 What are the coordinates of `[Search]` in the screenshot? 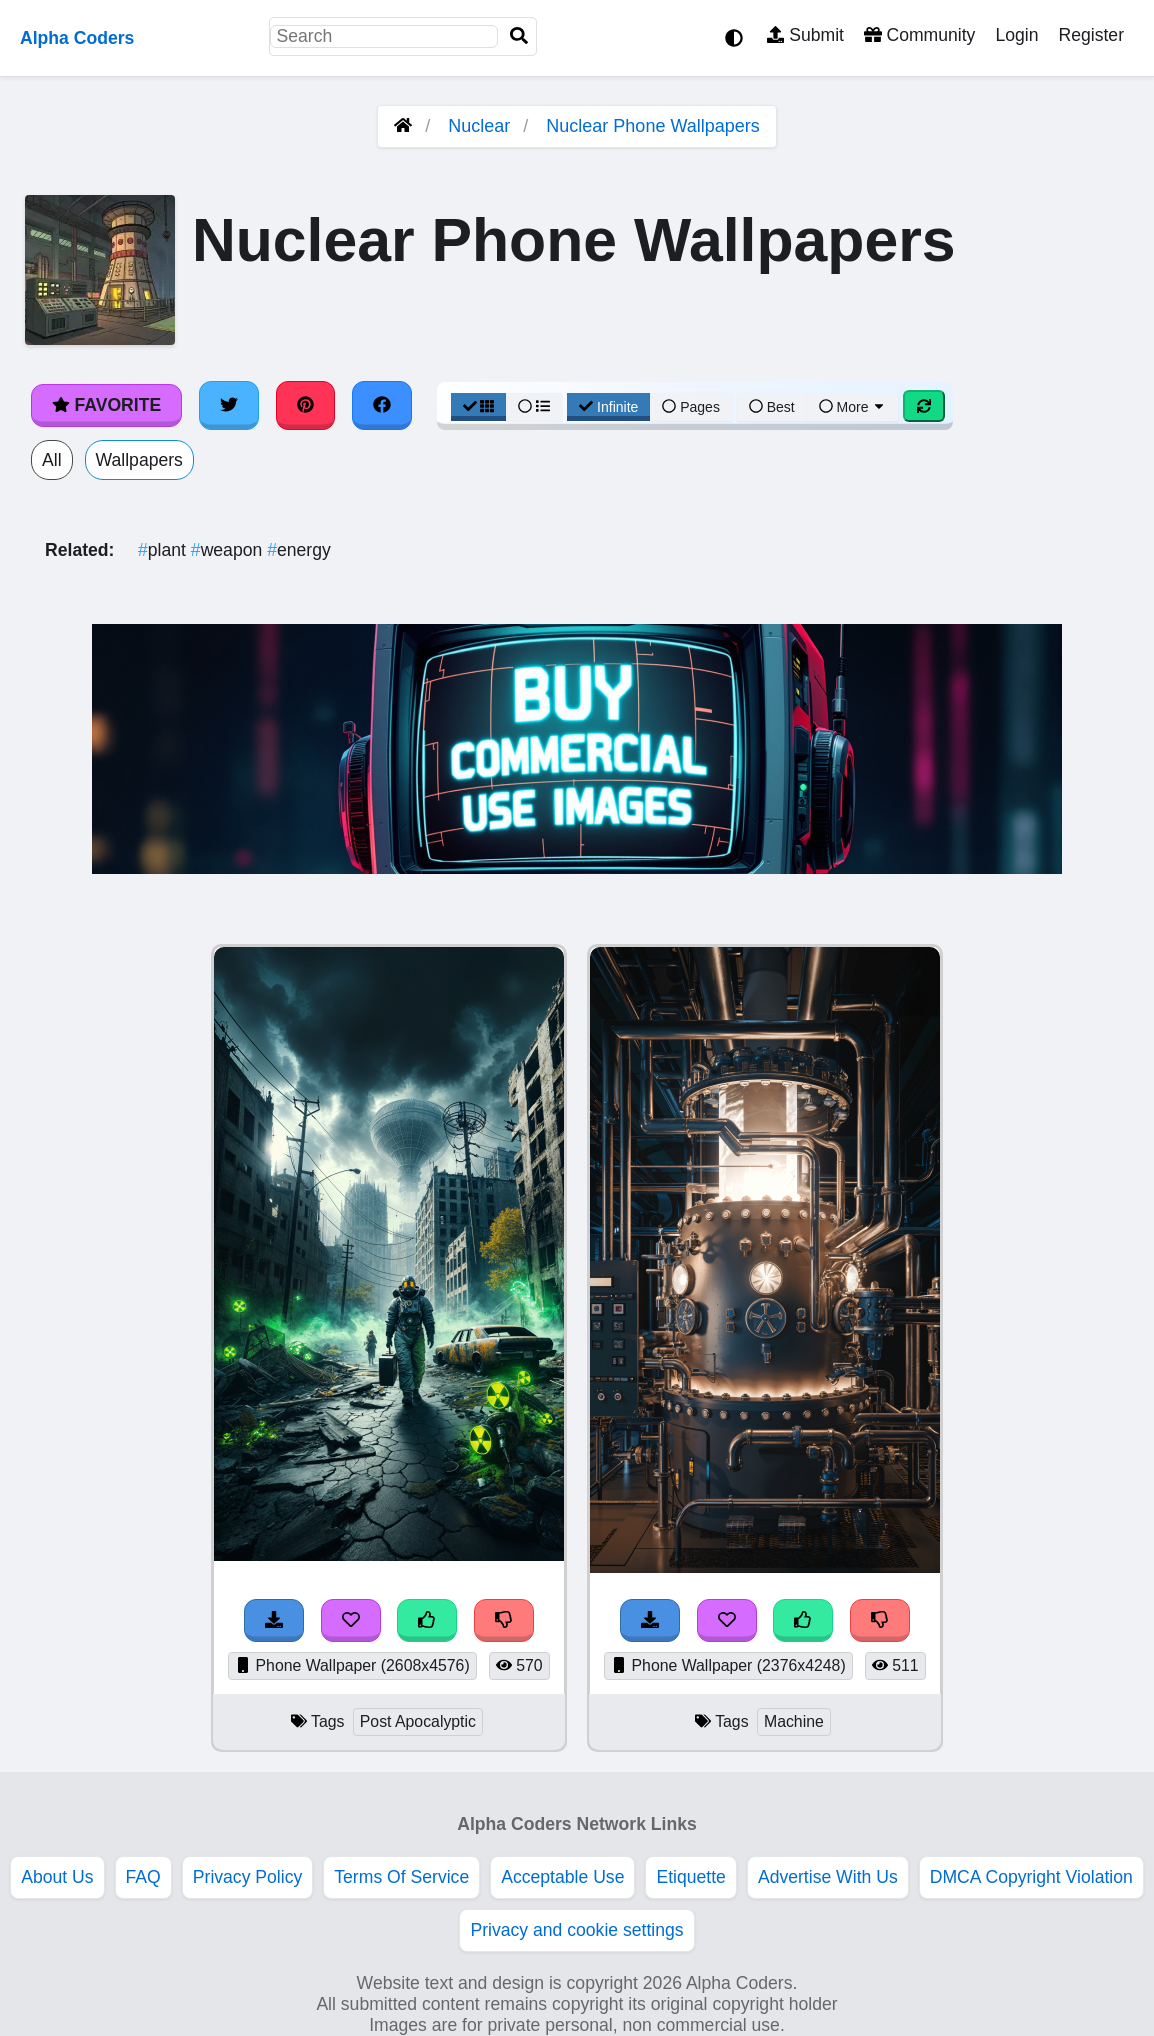 It's located at (519, 36).